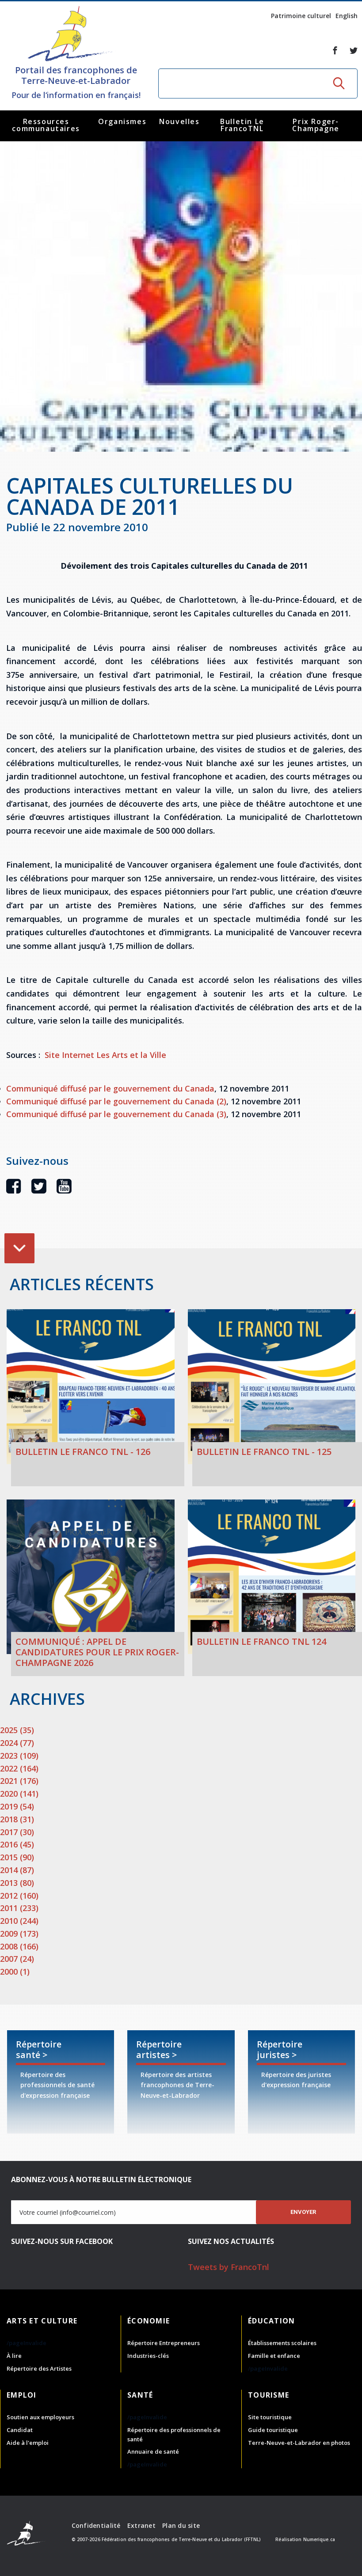 The width and height of the screenshot is (362, 2576). I want to click on 2019 (54), so click(17, 1806).